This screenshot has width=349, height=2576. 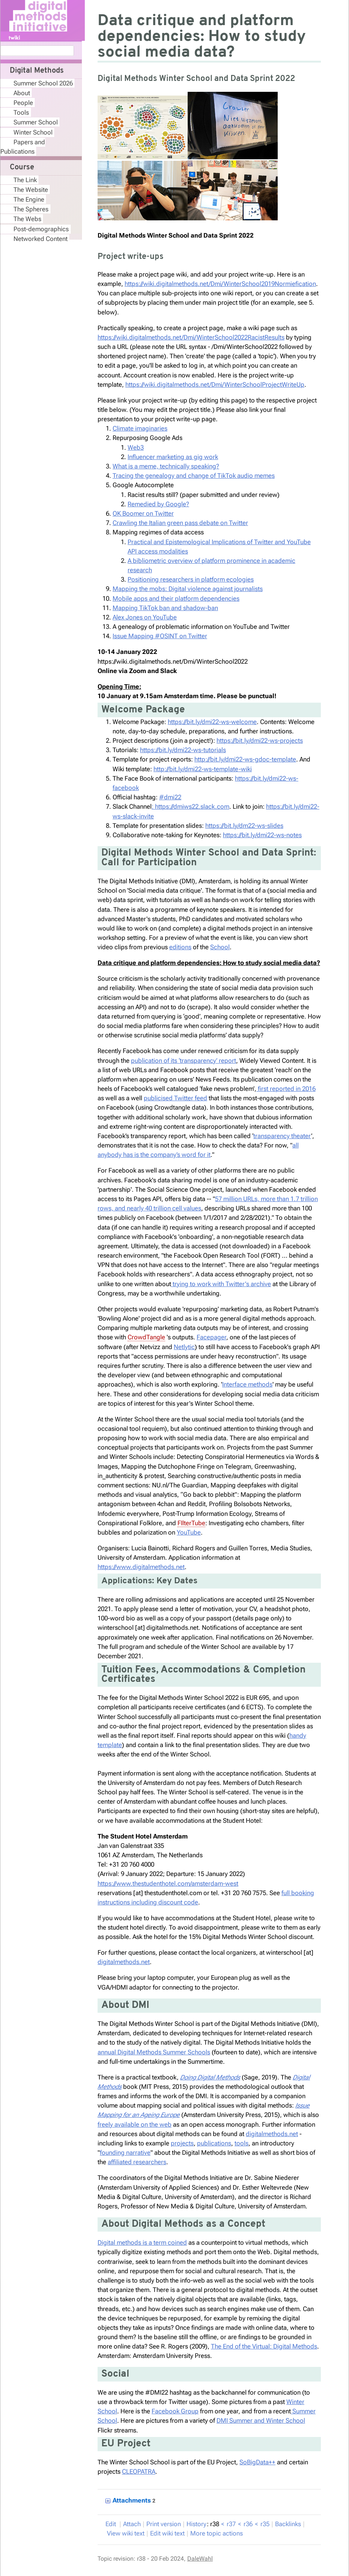 What do you see at coordinates (189, 1532) in the screenshot?
I see `YouTube` at bounding box center [189, 1532].